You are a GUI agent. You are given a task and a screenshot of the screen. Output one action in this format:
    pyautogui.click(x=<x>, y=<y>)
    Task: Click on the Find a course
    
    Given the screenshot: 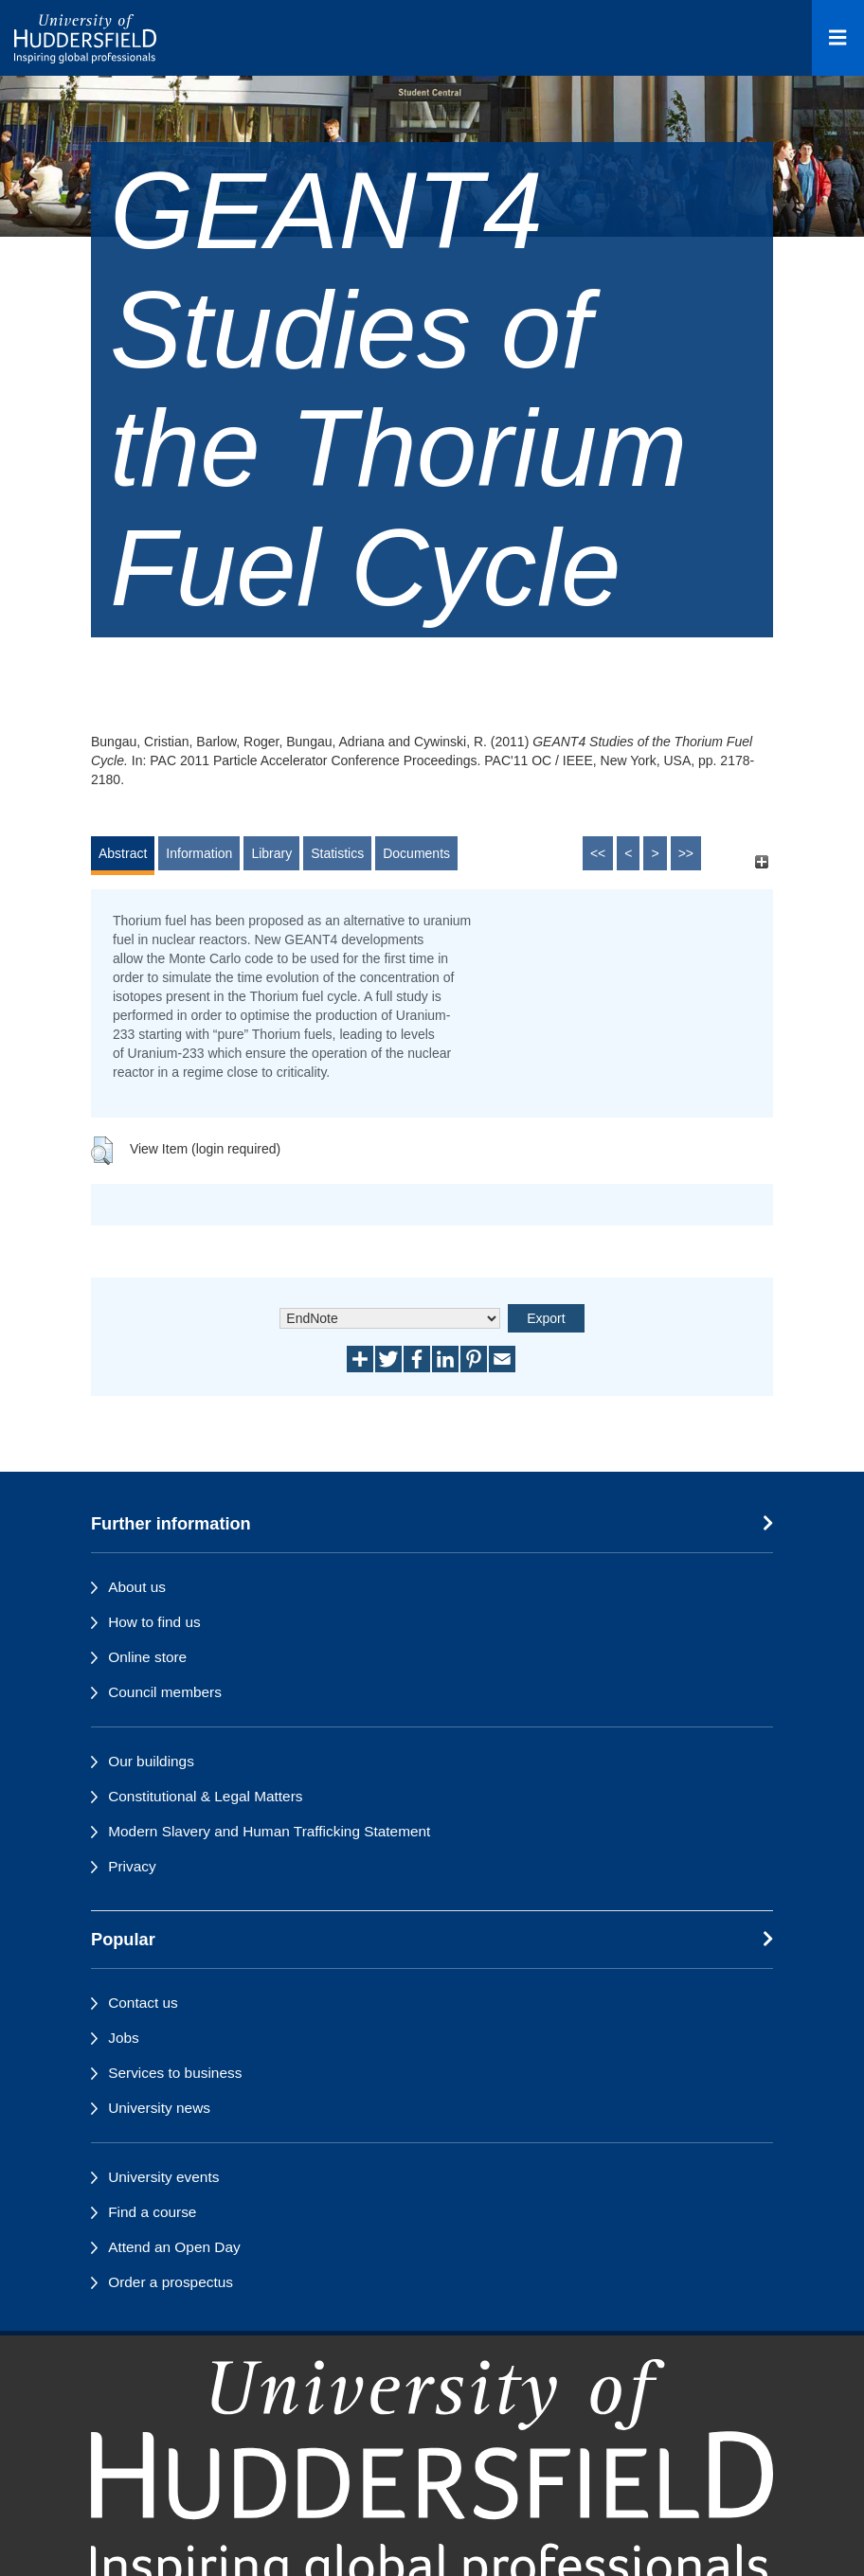 What is the action you would take?
    pyautogui.click(x=152, y=2212)
    